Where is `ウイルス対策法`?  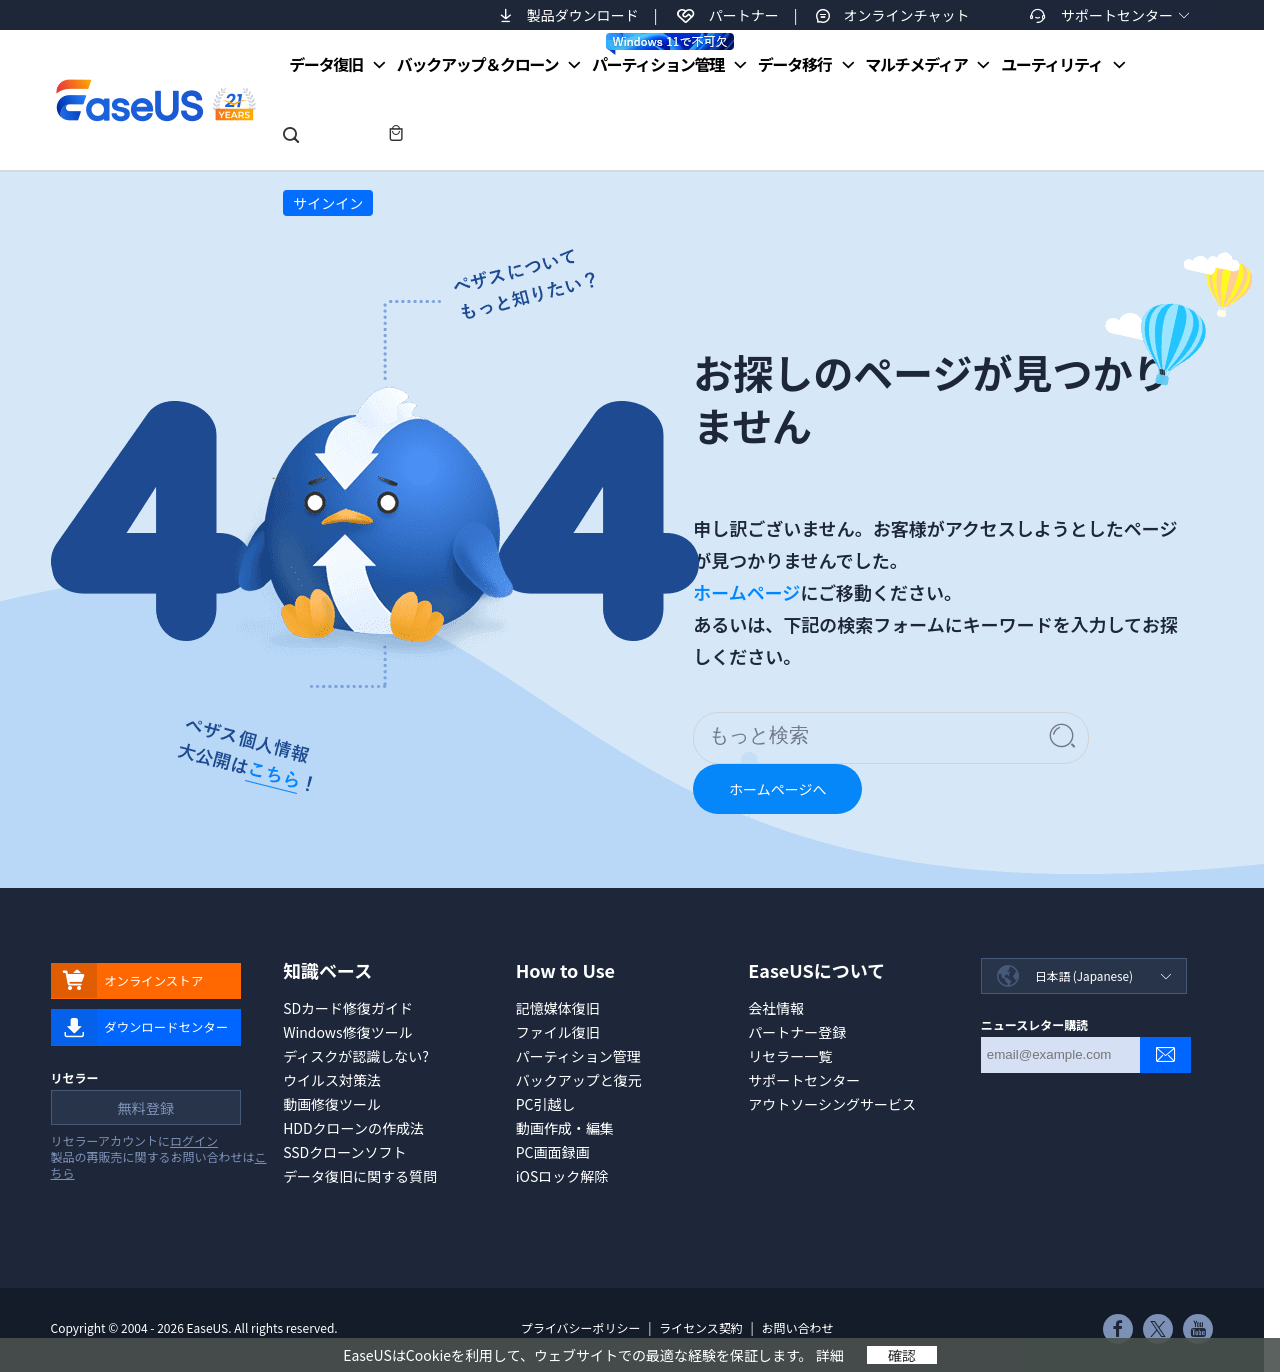
ウイルス対策法 is located at coordinates (332, 1080).